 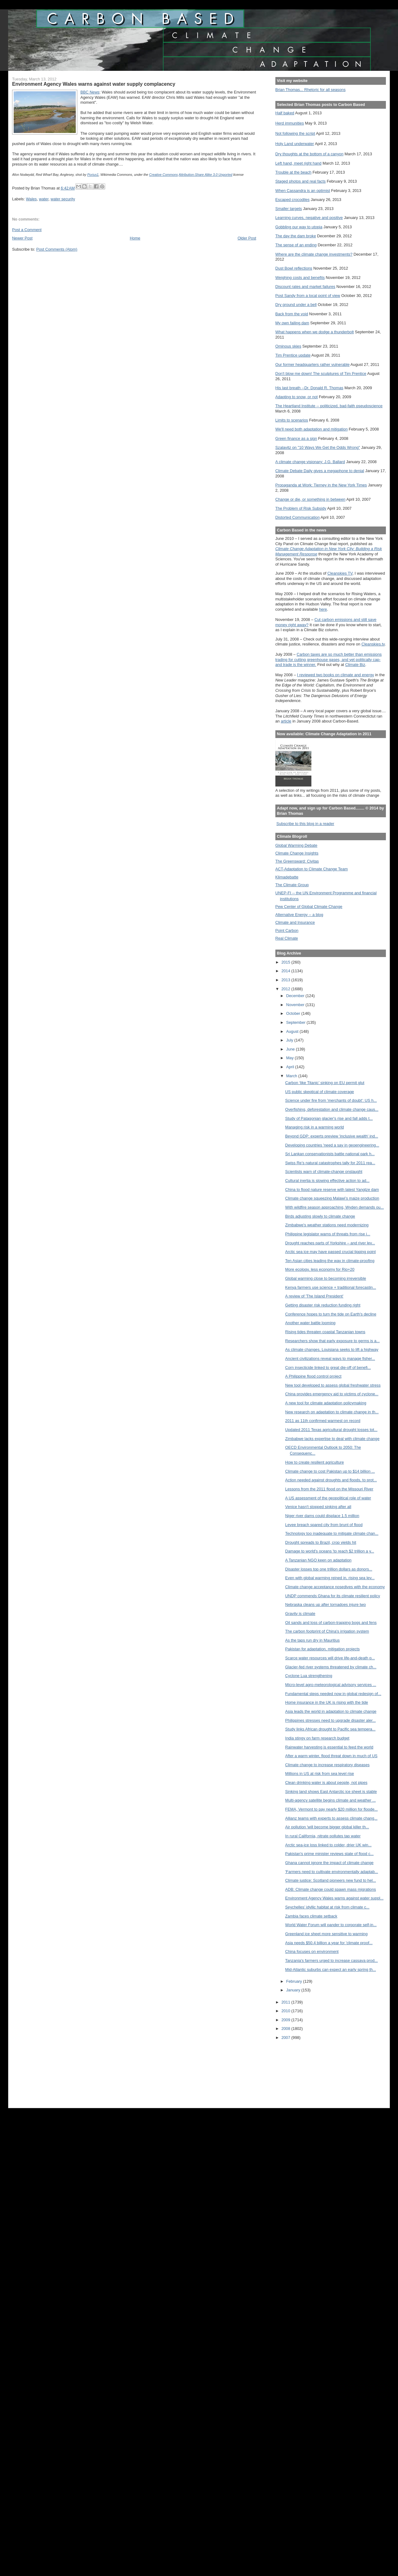 What do you see at coordinates (327, 1827) in the screenshot?
I see `Air pollution 'will become bigger global killer th...` at bounding box center [327, 1827].